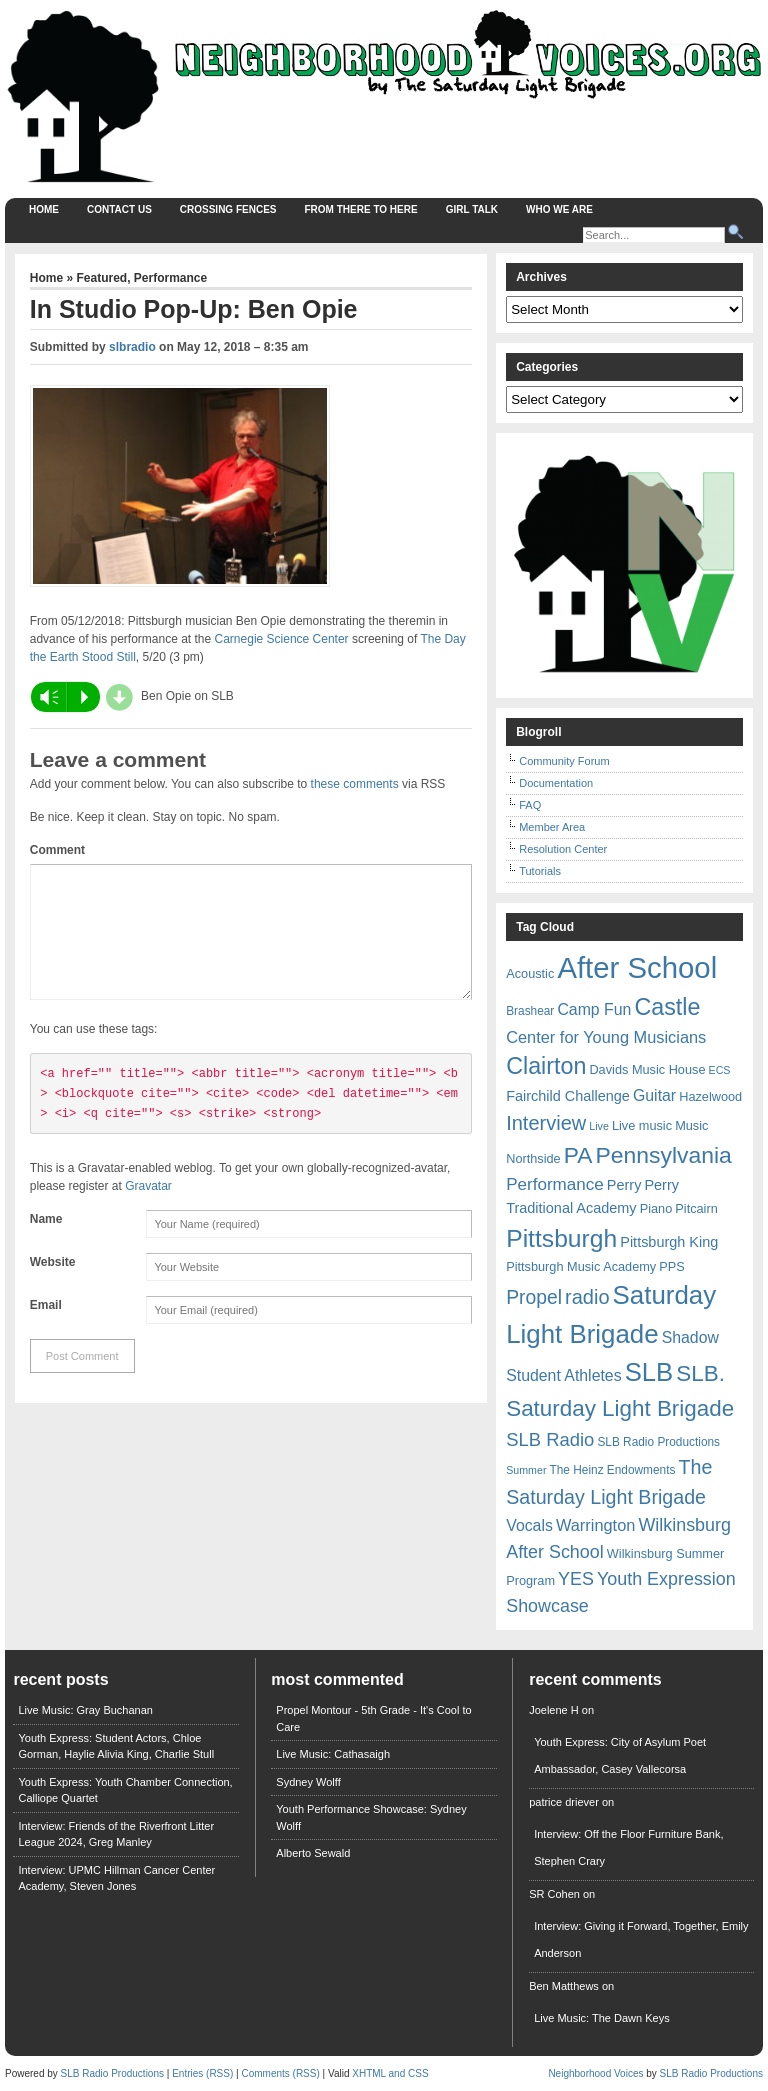 Image resolution: width=768 pixels, height=2091 pixels. Describe the element at coordinates (563, 849) in the screenshot. I see `Resolution Center` at that location.